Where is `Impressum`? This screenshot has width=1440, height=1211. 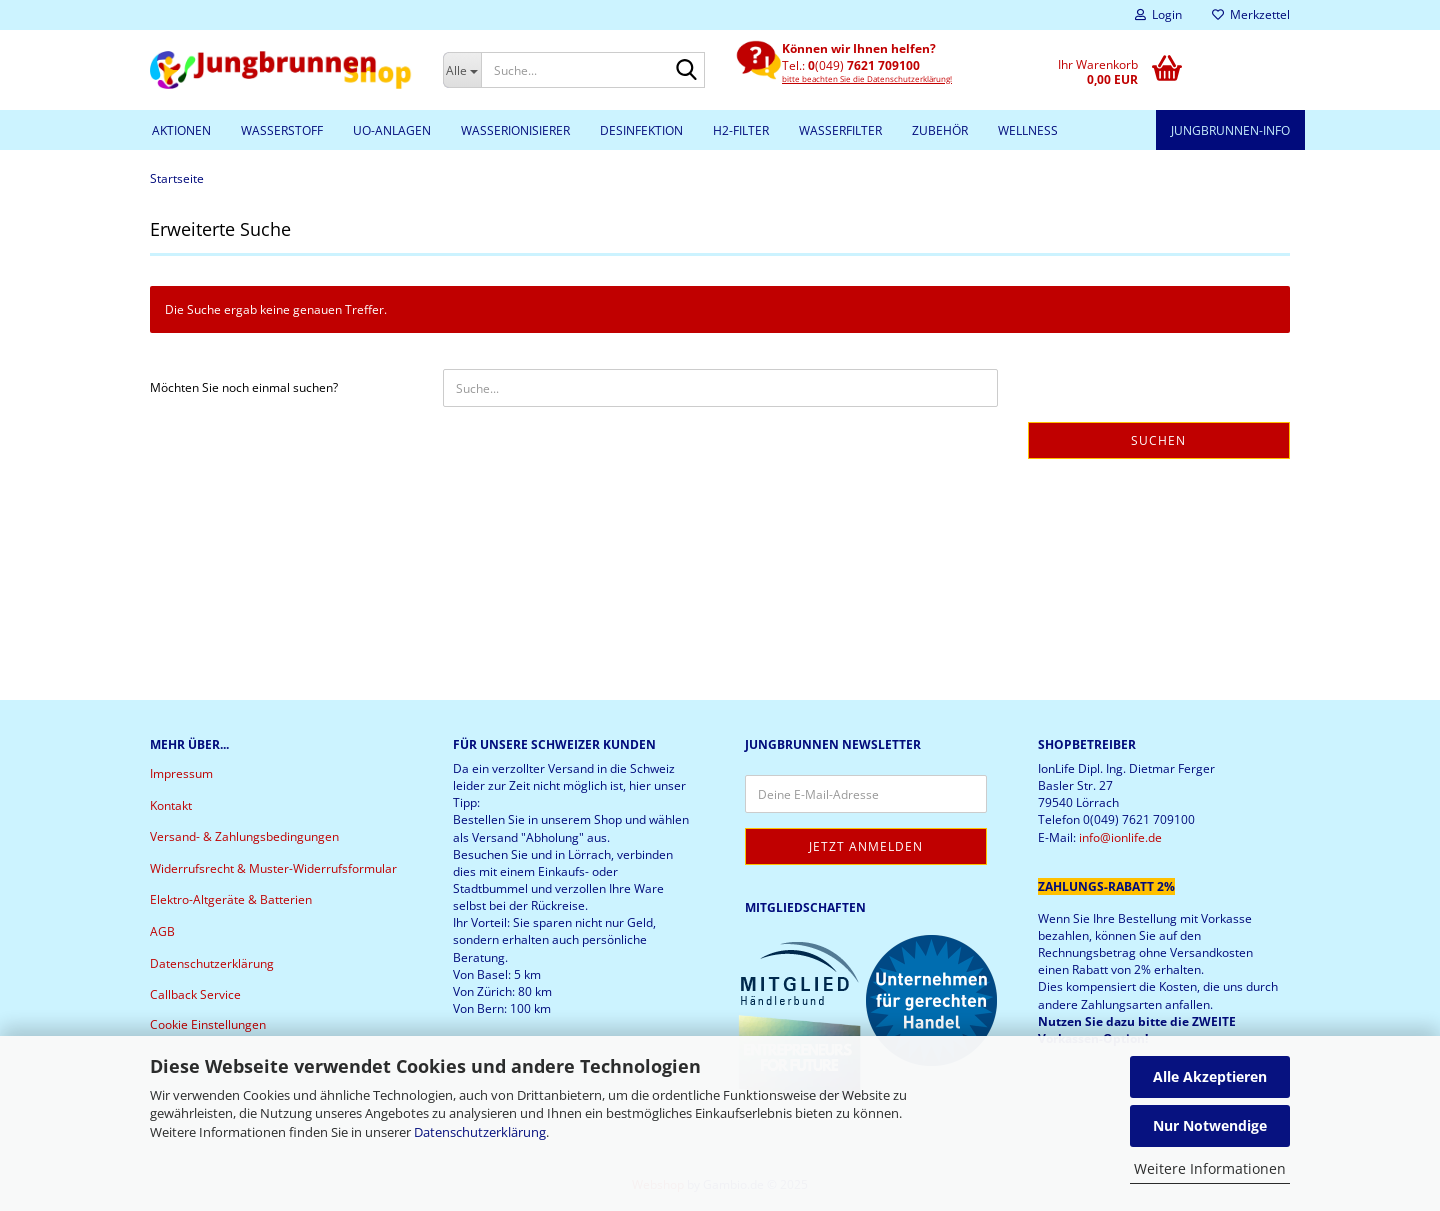 Impressum is located at coordinates (181, 773).